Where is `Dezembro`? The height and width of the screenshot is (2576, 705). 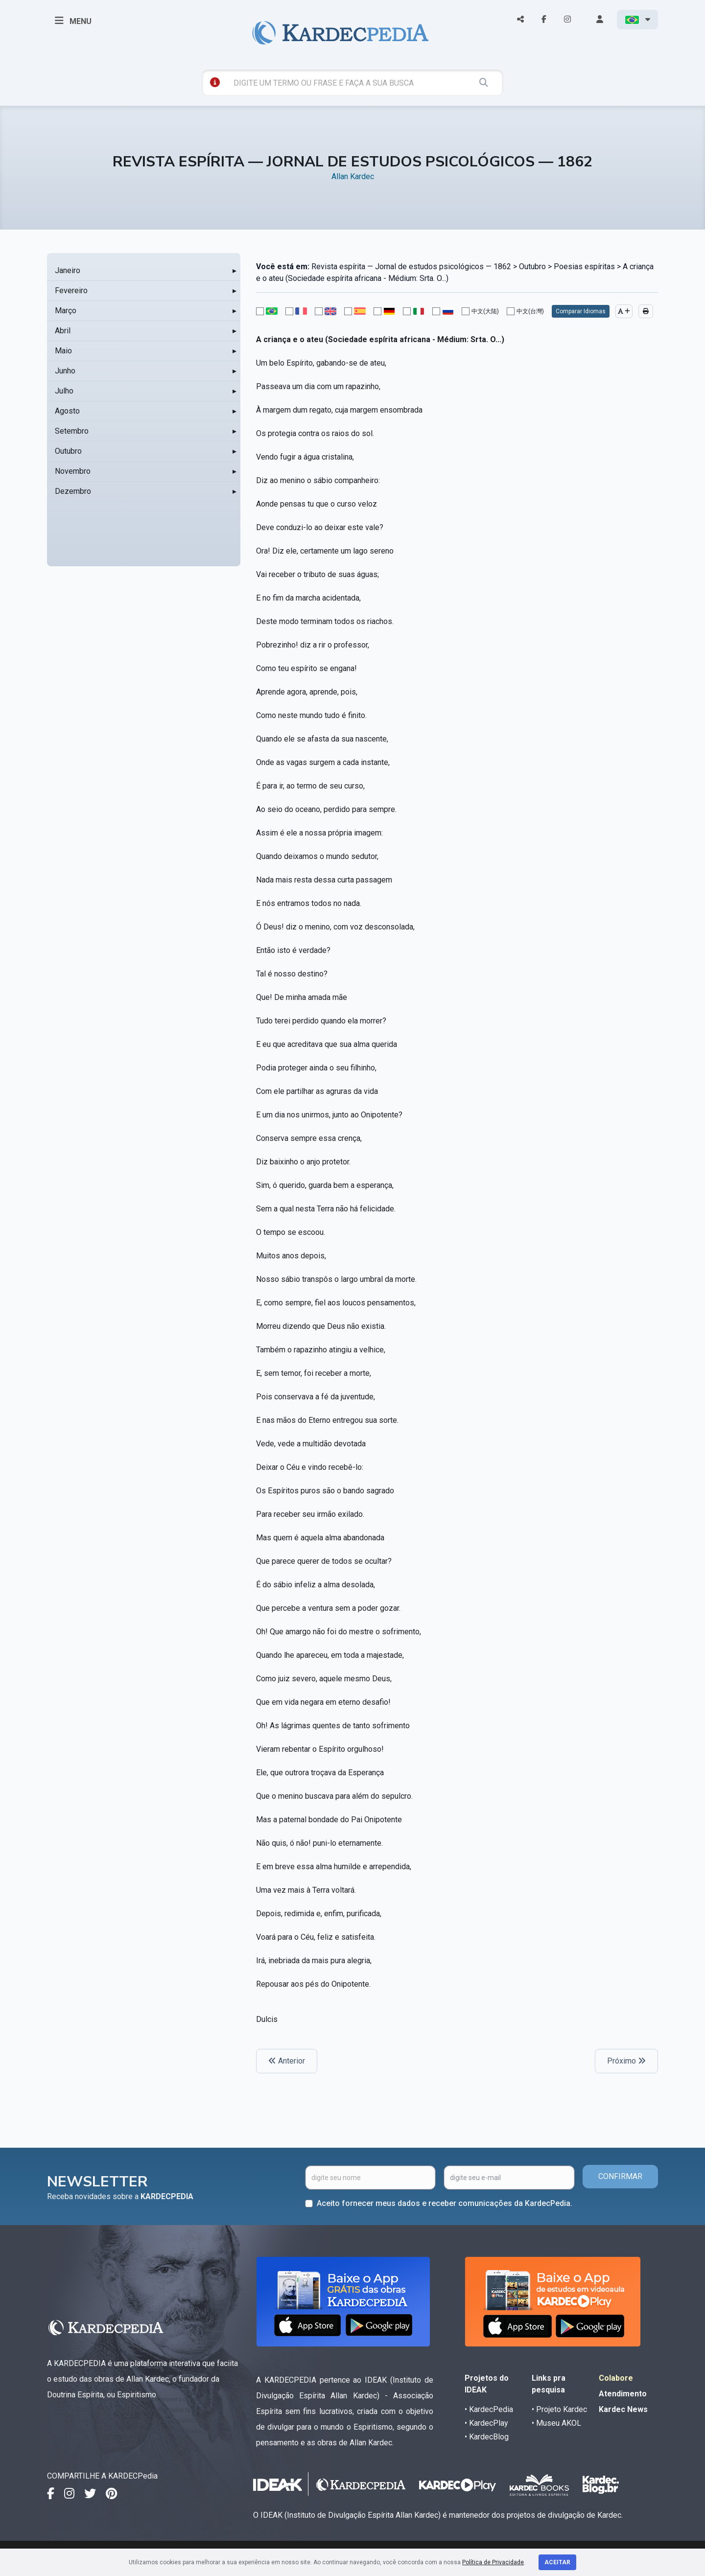
Dezembro is located at coordinates (73, 491).